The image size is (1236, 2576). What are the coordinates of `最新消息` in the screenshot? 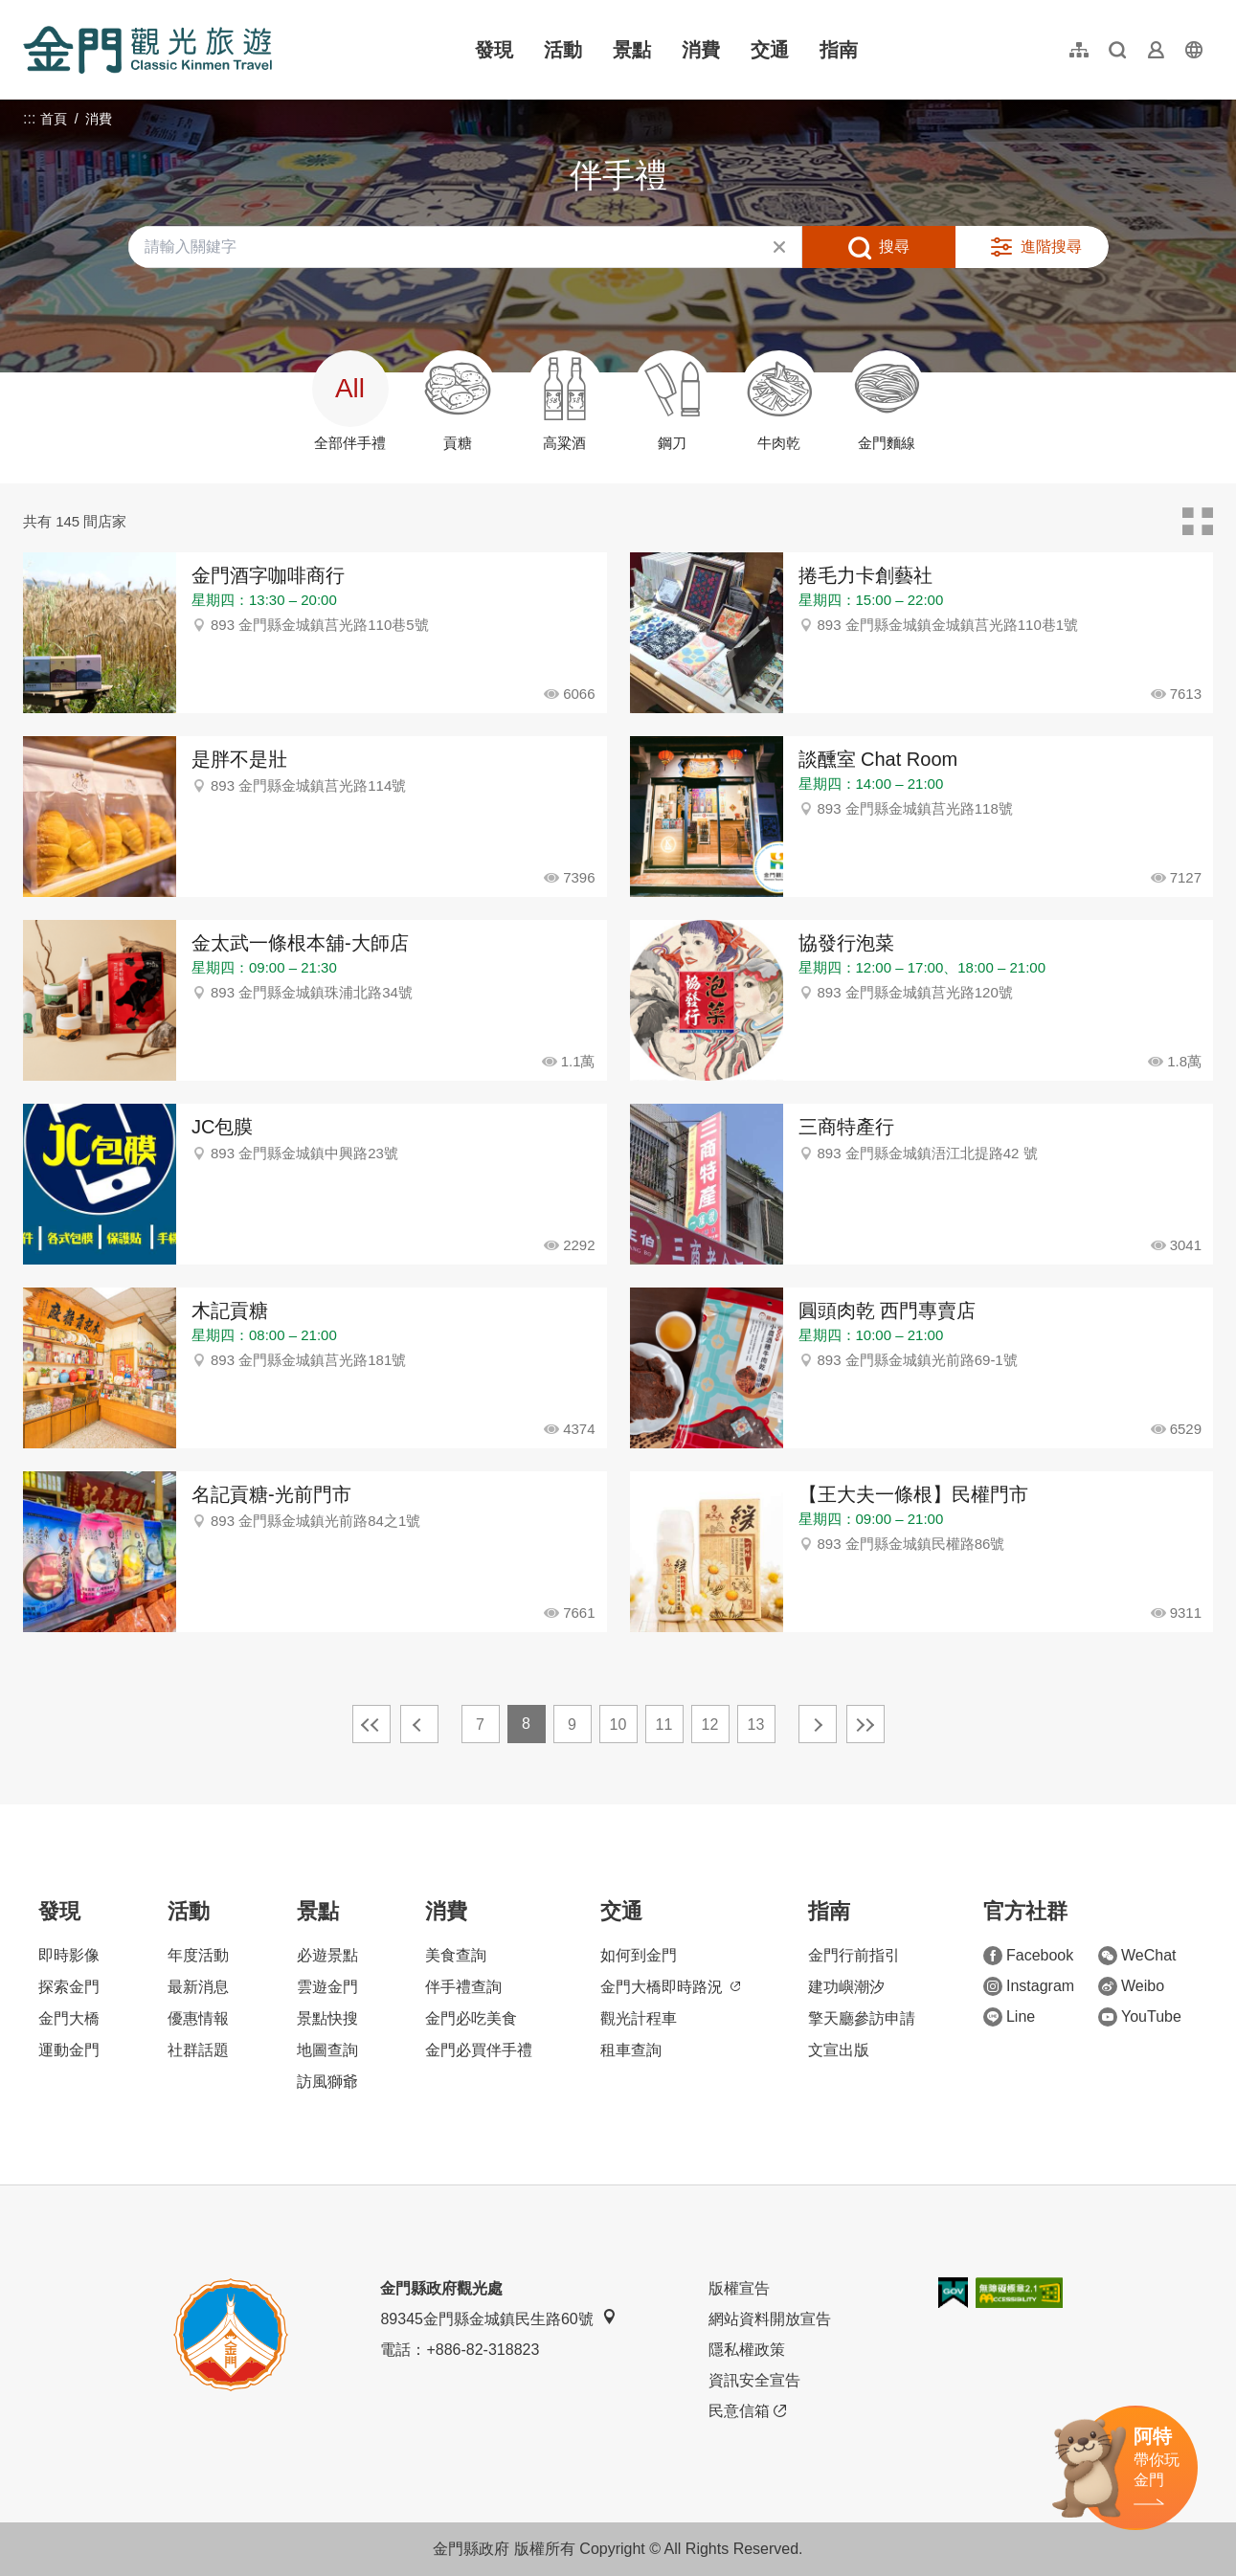 It's located at (198, 1987).